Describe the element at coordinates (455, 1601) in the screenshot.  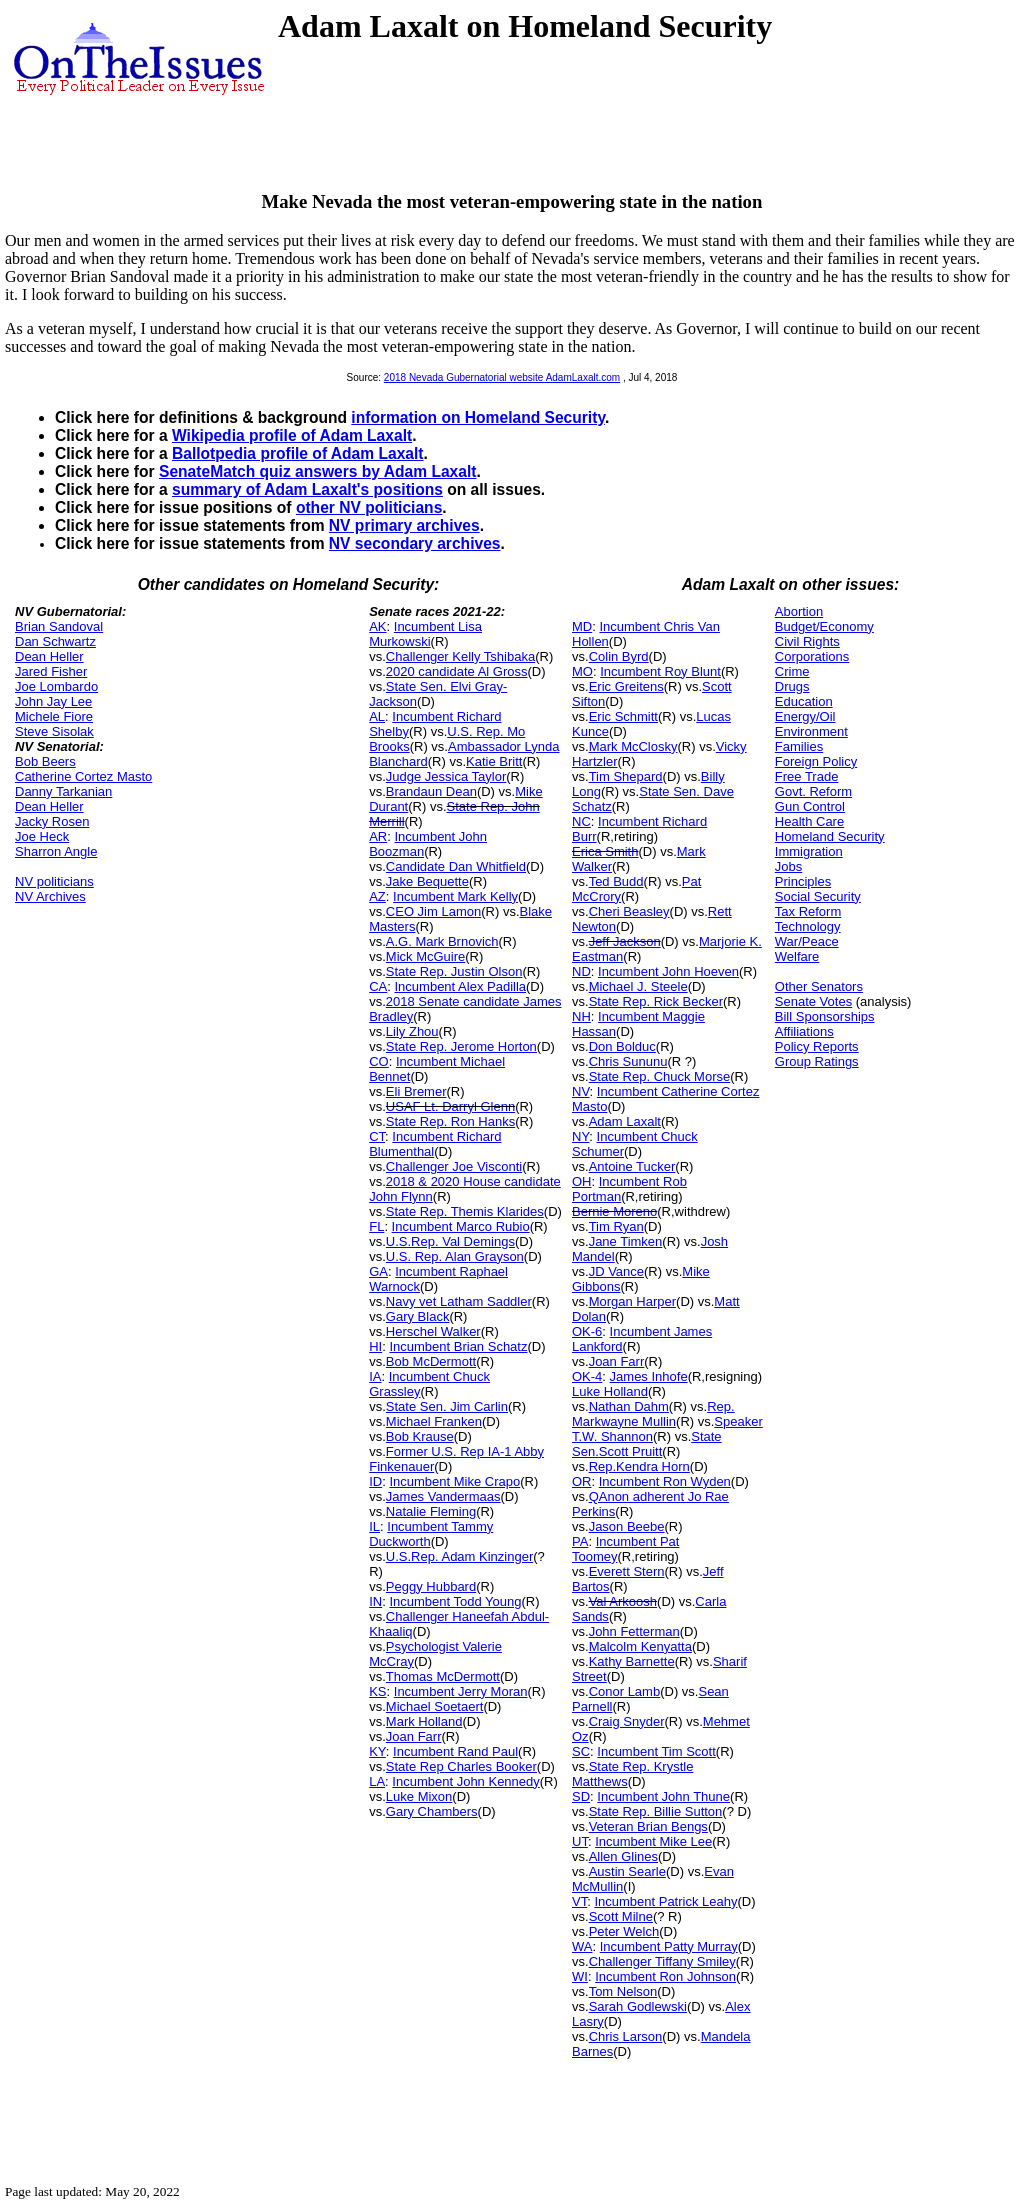
I see `Incumbent Todd Young` at that location.